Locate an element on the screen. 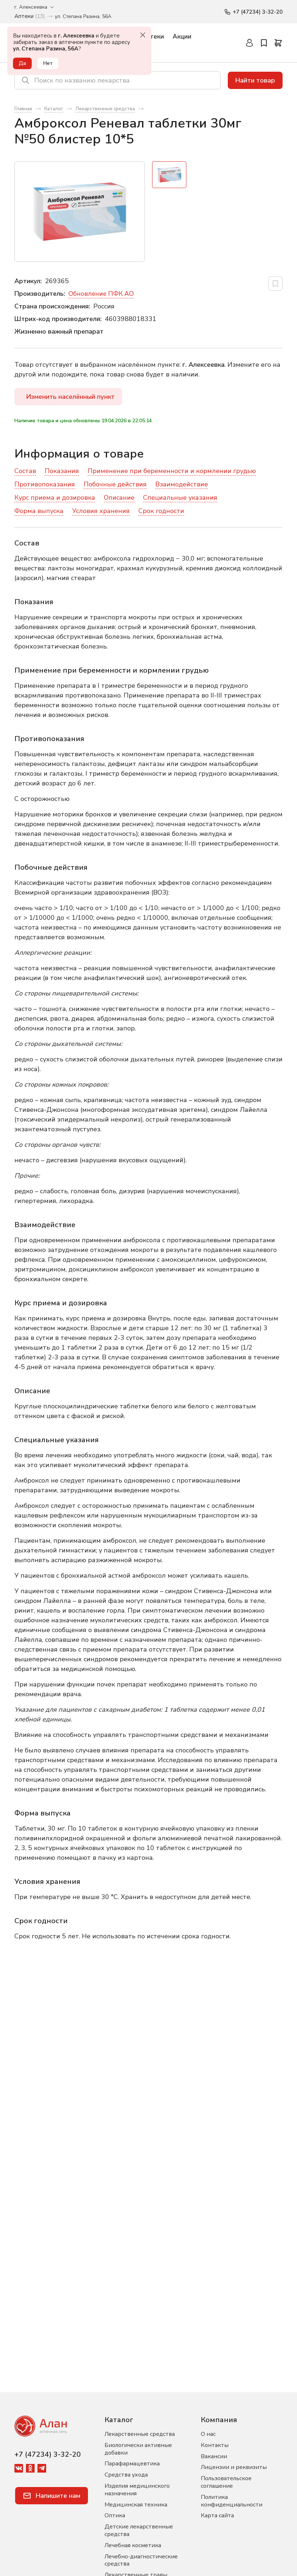 This screenshot has height=2576, width=297. Курс приема и дозировка is located at coordinates (54, 498).